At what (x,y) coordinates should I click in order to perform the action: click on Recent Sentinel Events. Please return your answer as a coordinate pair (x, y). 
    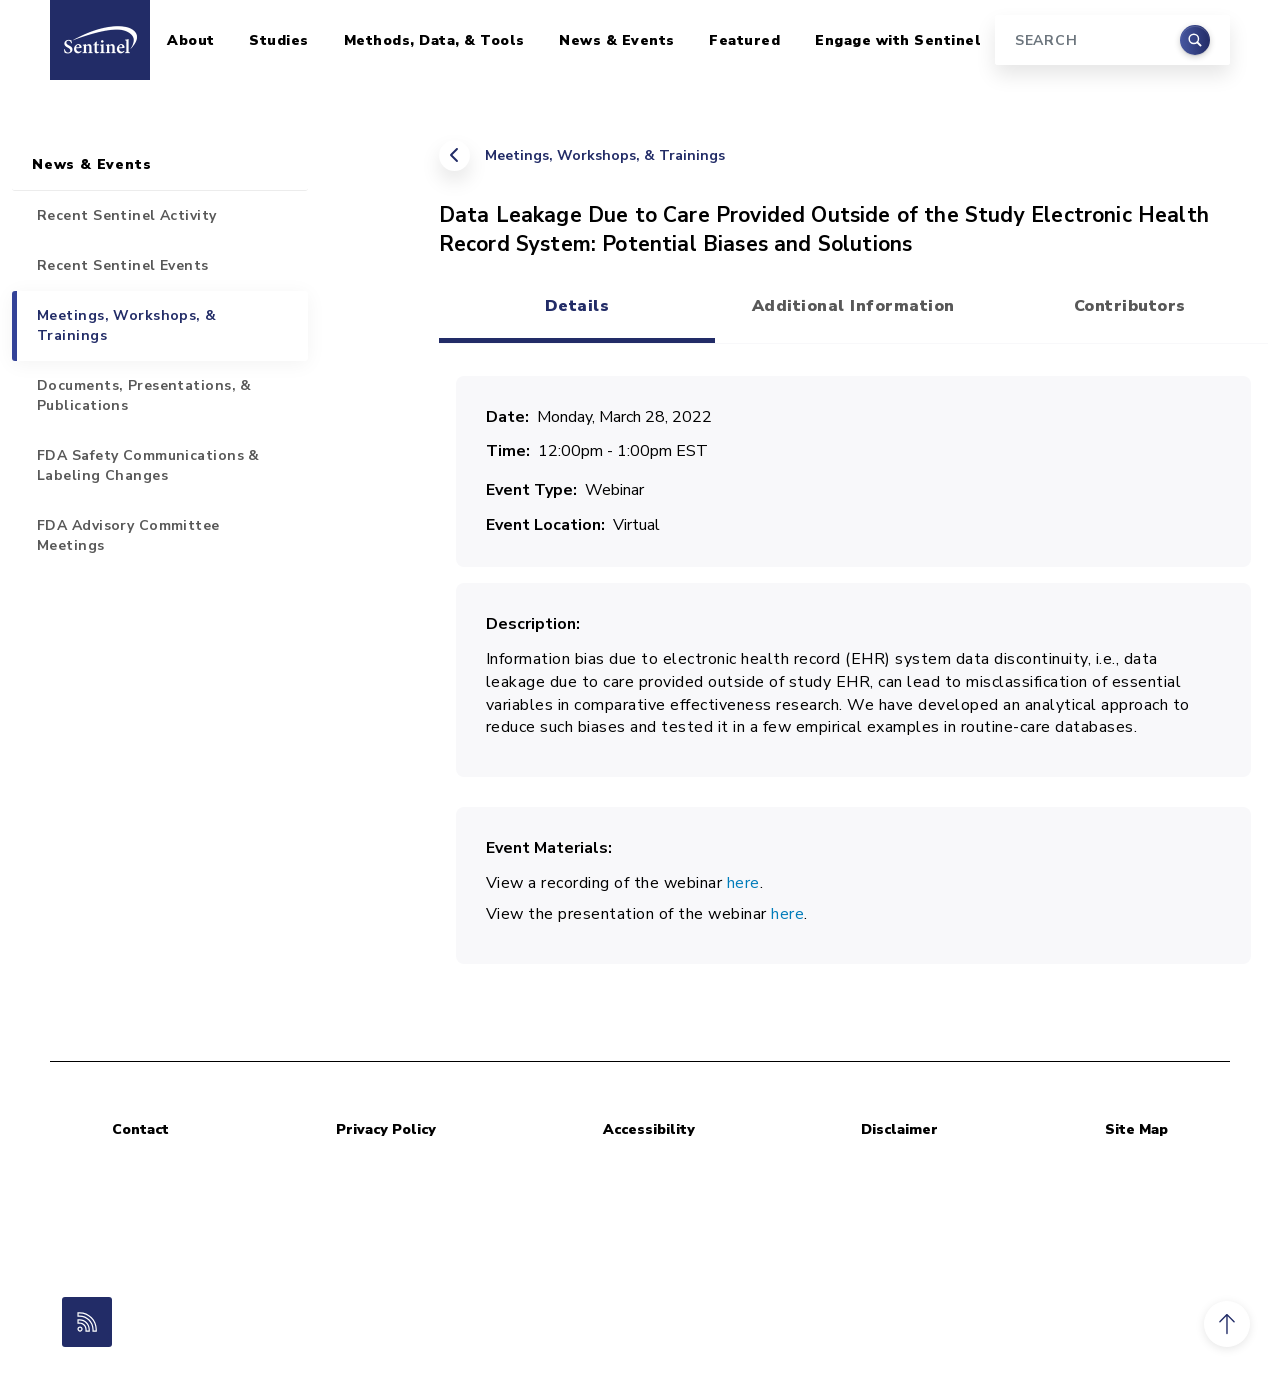
    Looking at the image, I should click on (123, 265).